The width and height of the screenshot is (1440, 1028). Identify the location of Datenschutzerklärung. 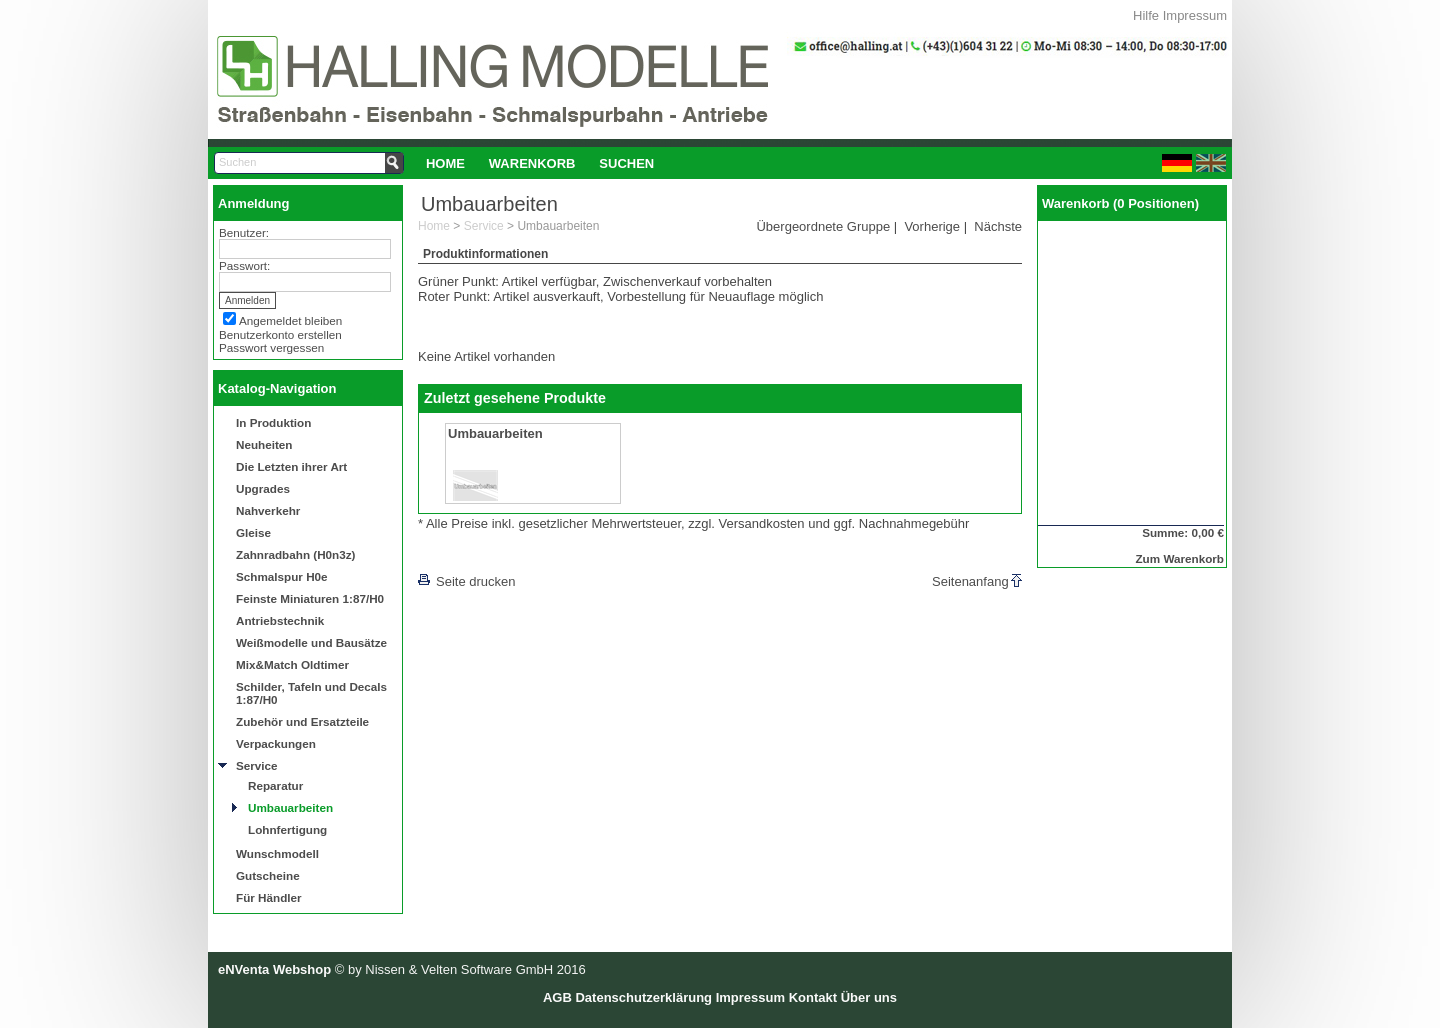
(643, 997).